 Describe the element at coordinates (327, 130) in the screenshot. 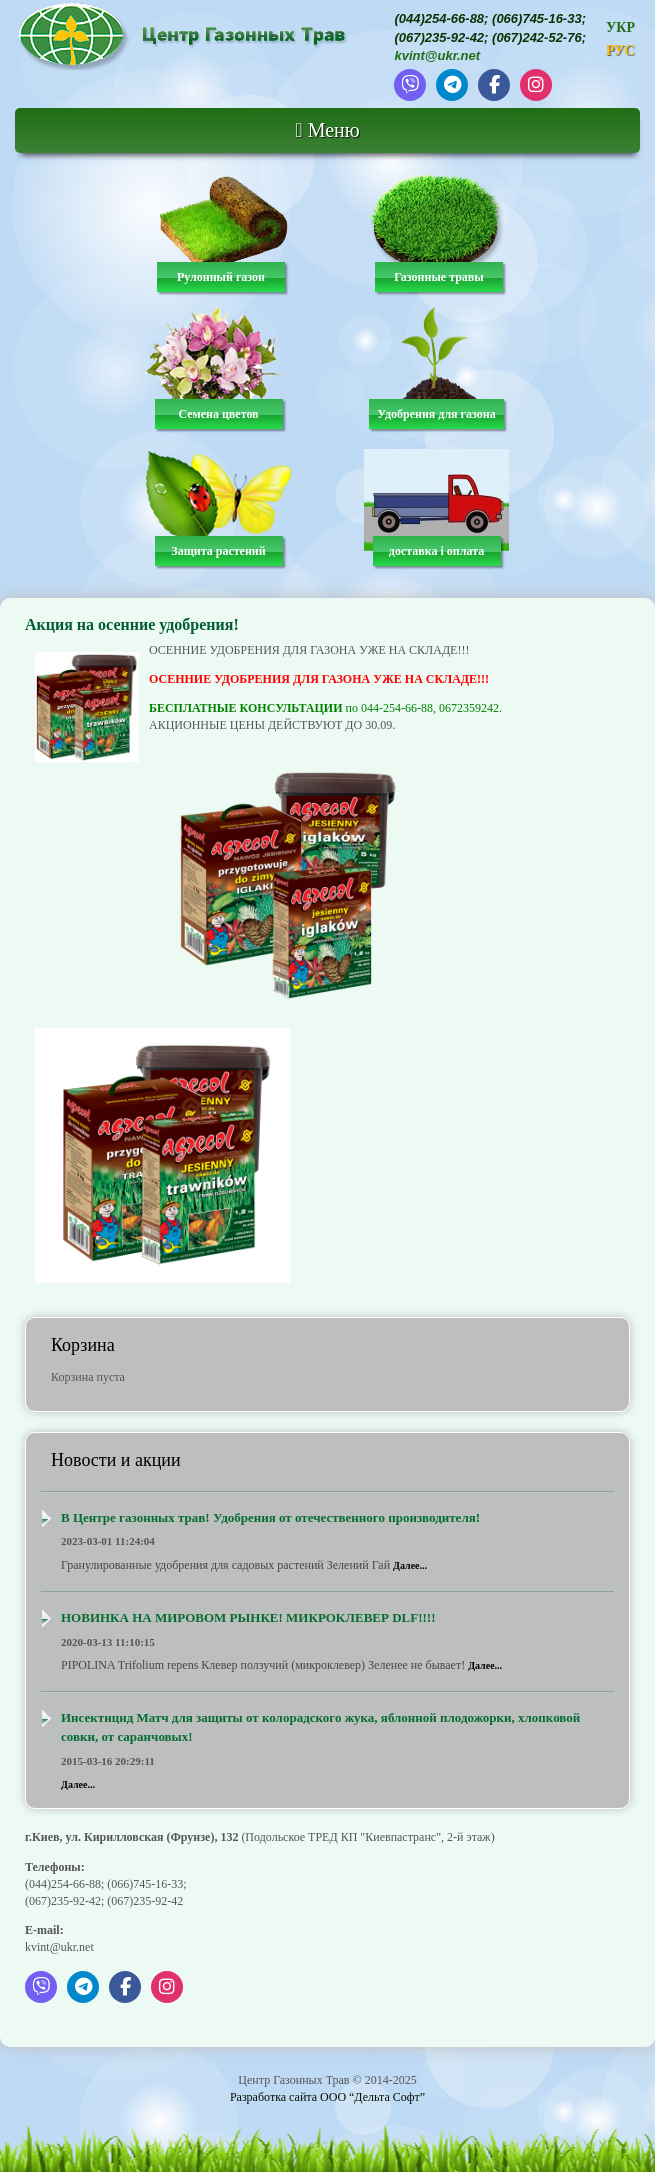

I see `Меню` at that location.